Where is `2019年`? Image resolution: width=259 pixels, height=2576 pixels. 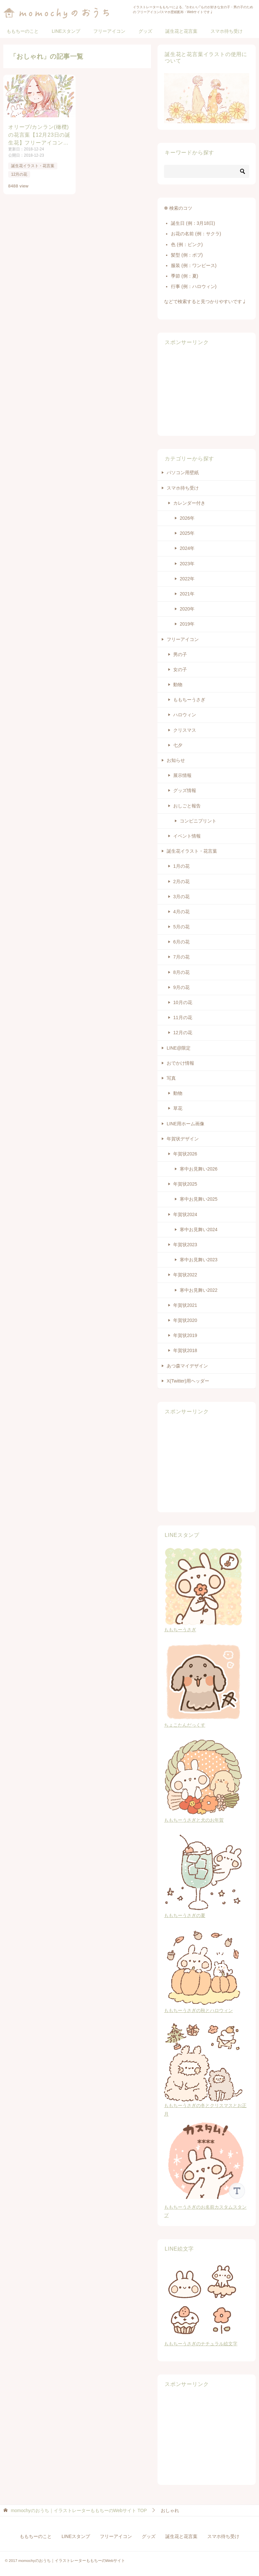 2019年 is located at coordinates (187, 624).